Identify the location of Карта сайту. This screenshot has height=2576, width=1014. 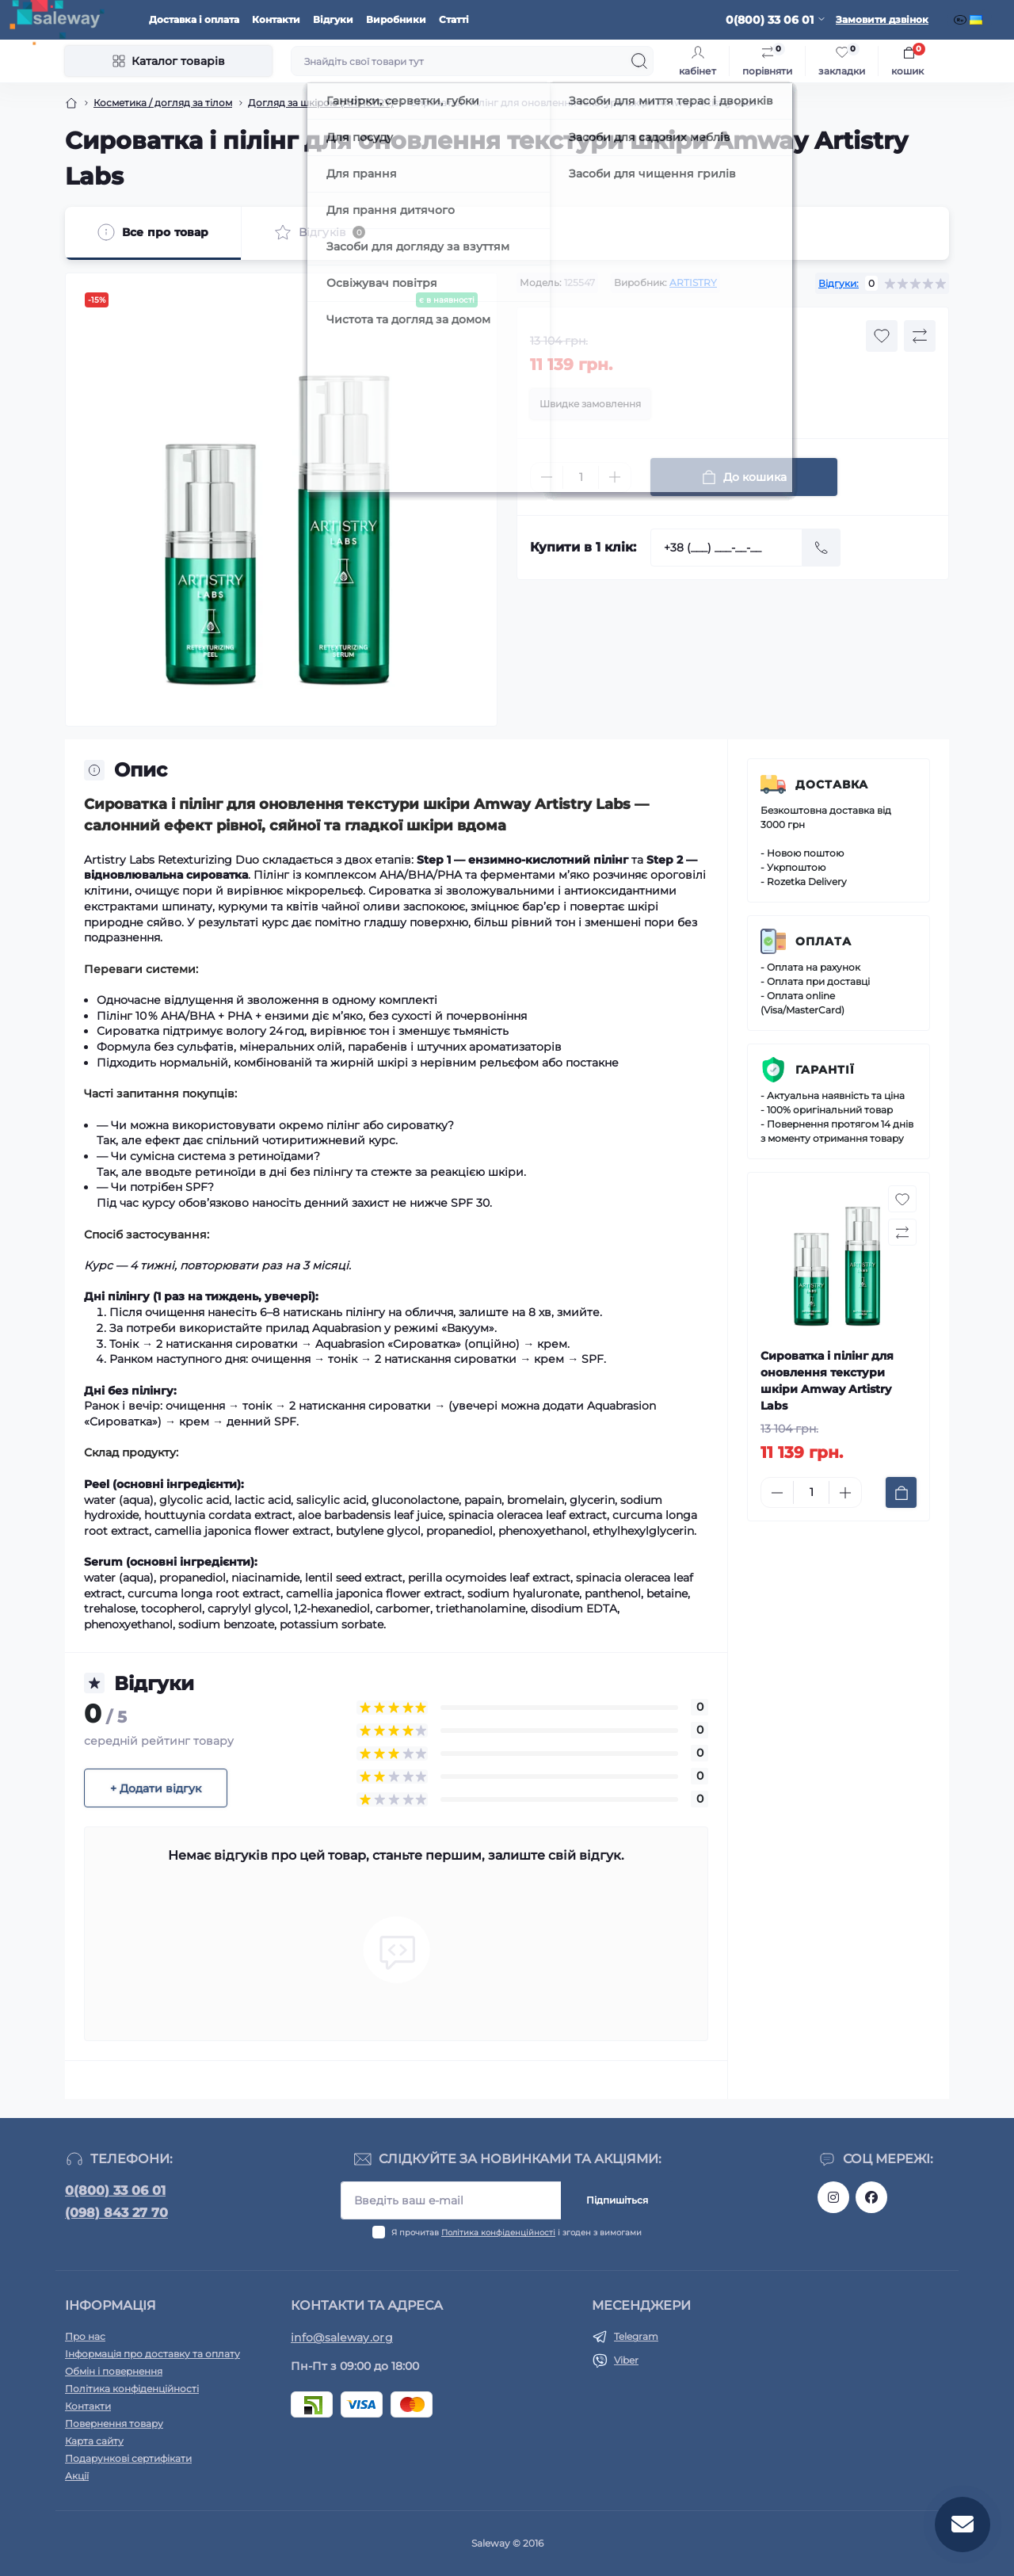
(94, 2441).